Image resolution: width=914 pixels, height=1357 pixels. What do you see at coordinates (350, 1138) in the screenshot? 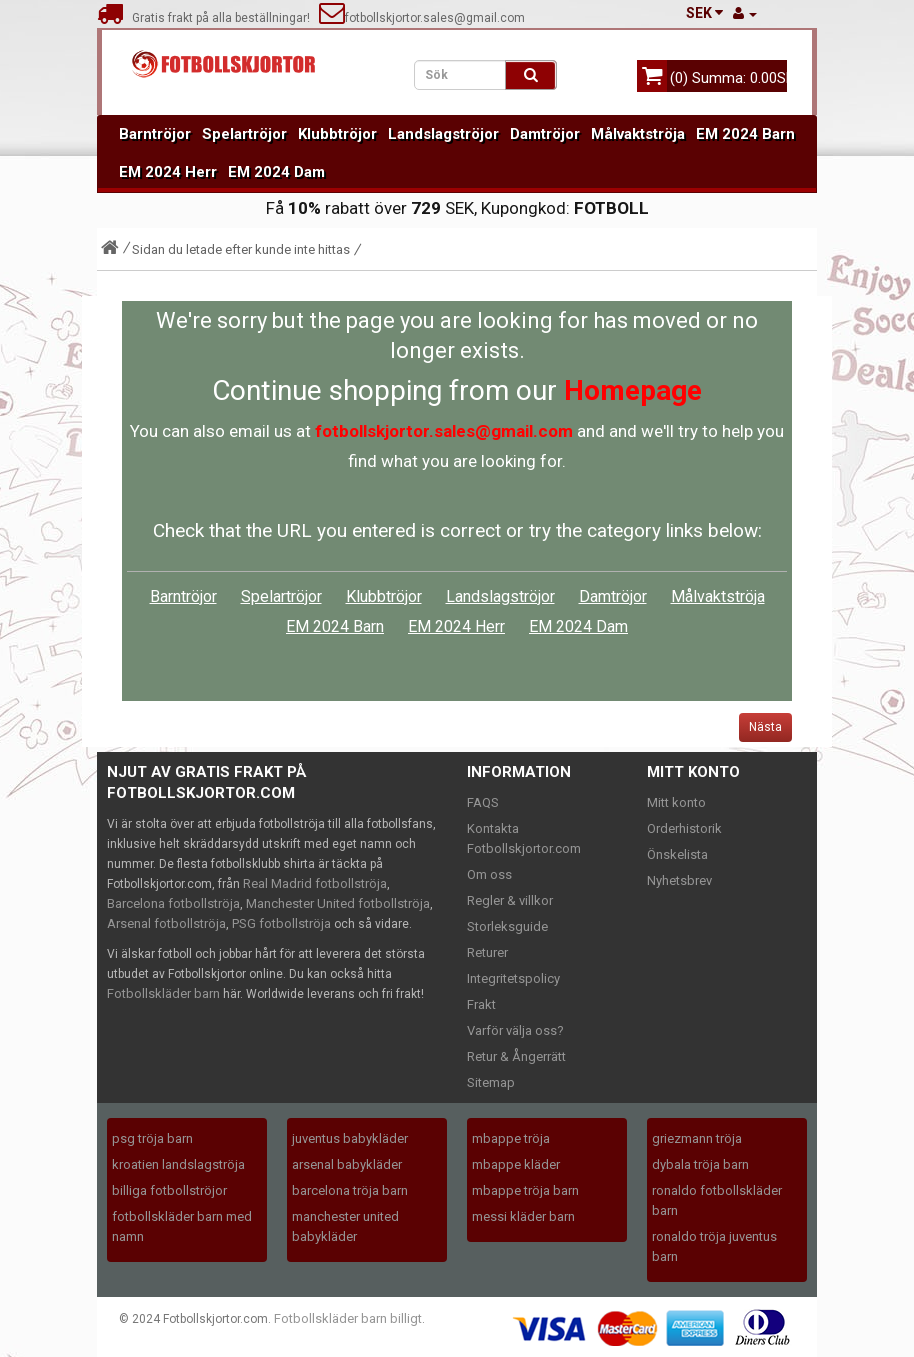
I see `juventus babykläder` at bounding box center [350, 1138].